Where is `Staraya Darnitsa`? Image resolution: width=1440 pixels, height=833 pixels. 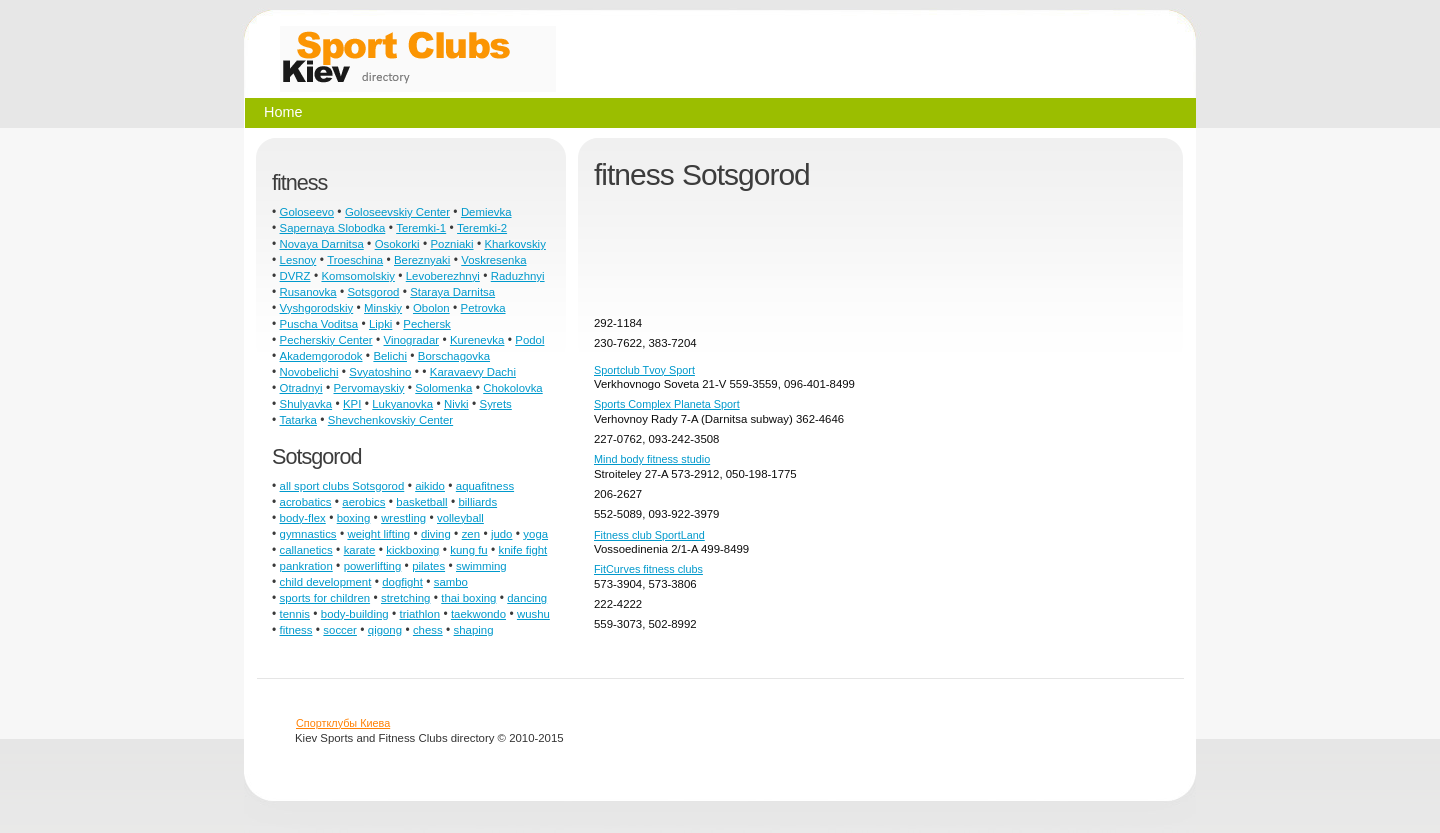 Staraya Darnitsa is located at coordinates (452, 292).